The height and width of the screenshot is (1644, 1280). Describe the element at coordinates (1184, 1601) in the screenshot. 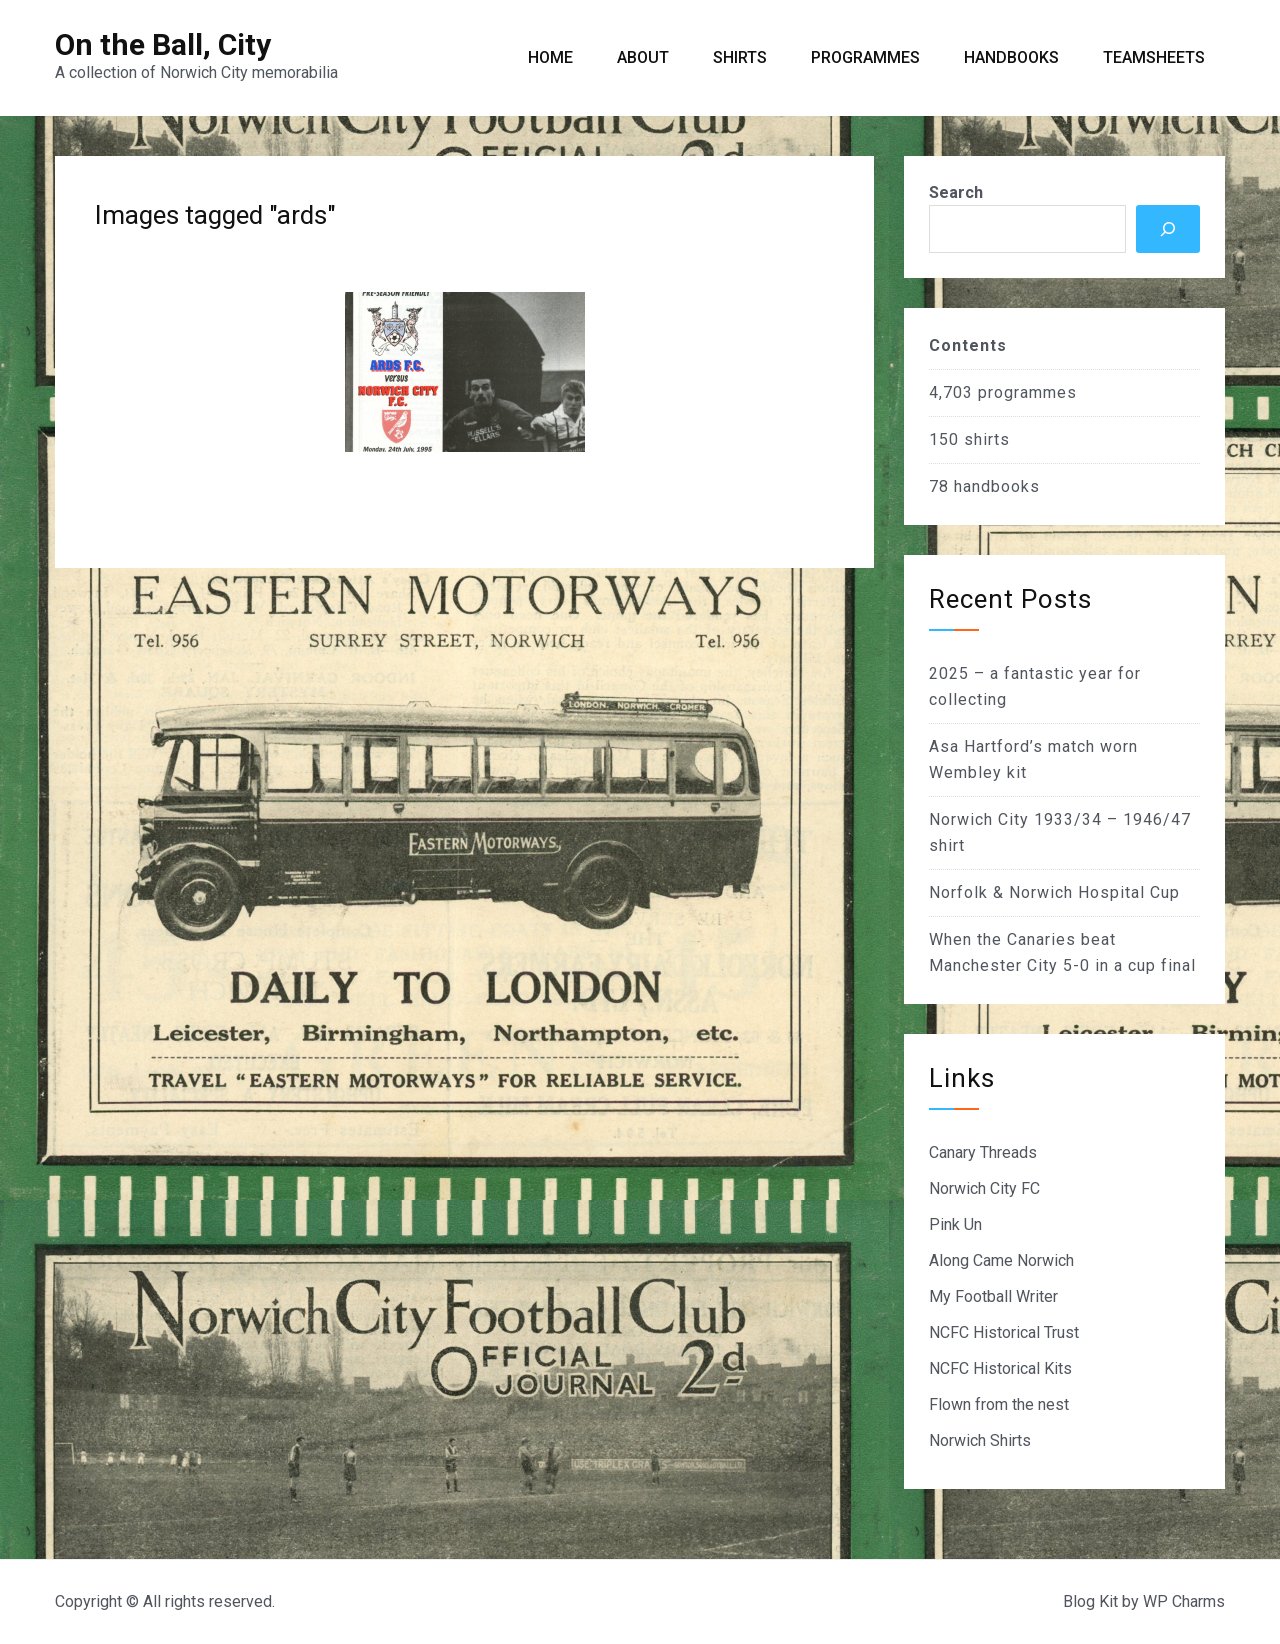

I see `WP Charms` at that location.